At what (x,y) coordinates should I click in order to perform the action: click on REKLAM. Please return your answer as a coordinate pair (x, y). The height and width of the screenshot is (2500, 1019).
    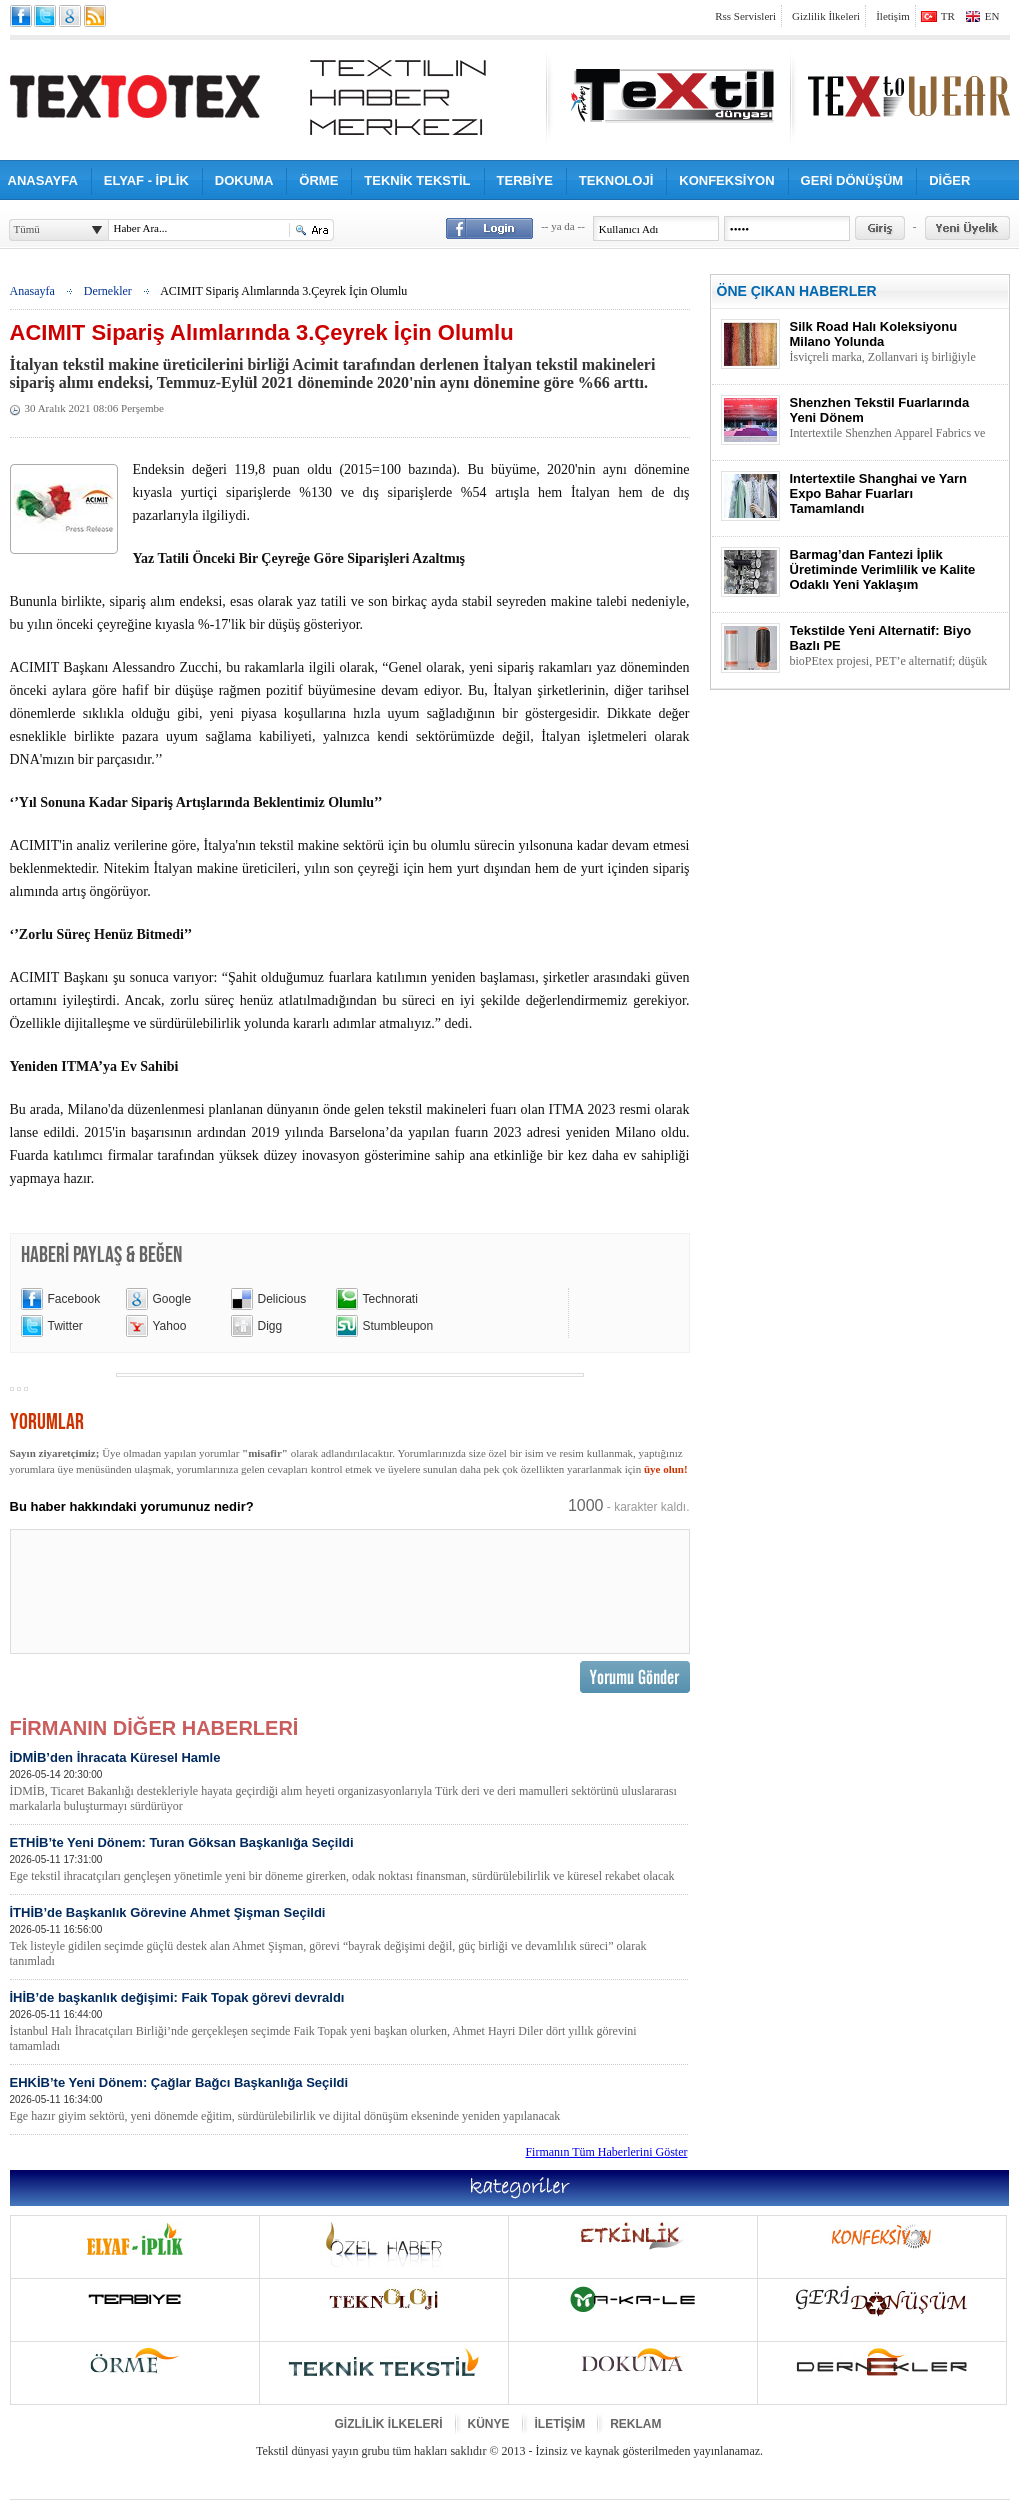
    Looking at the image, I should click on (635, 2424).